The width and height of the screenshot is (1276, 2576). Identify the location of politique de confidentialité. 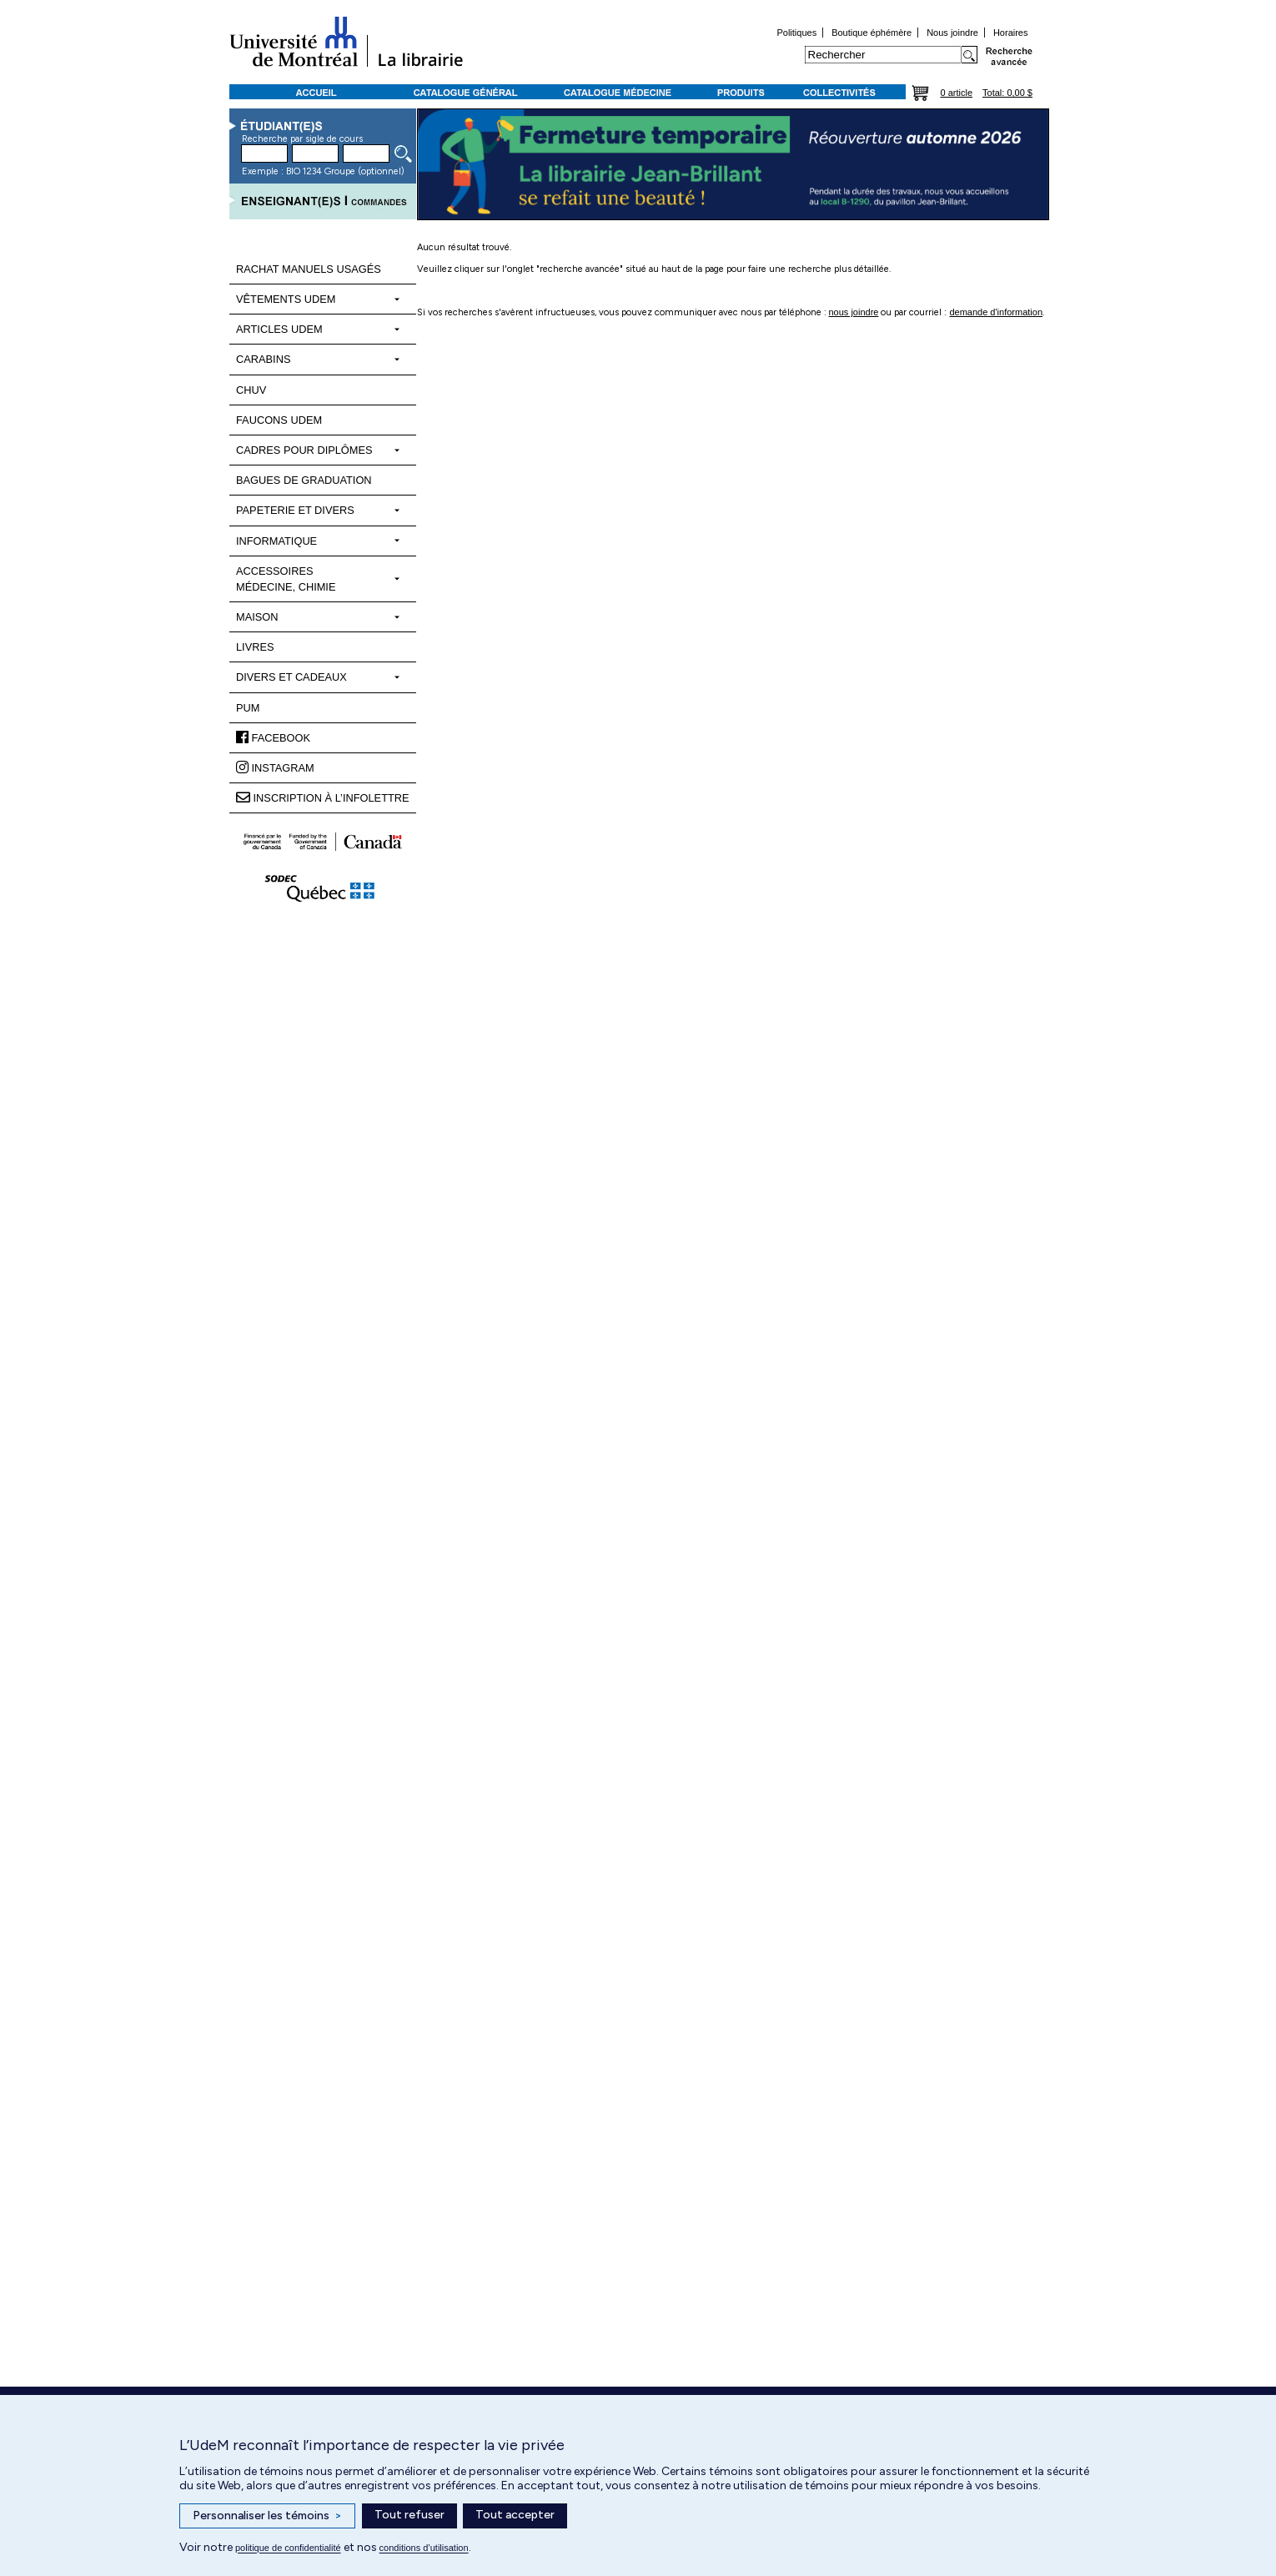
(288, 2548).